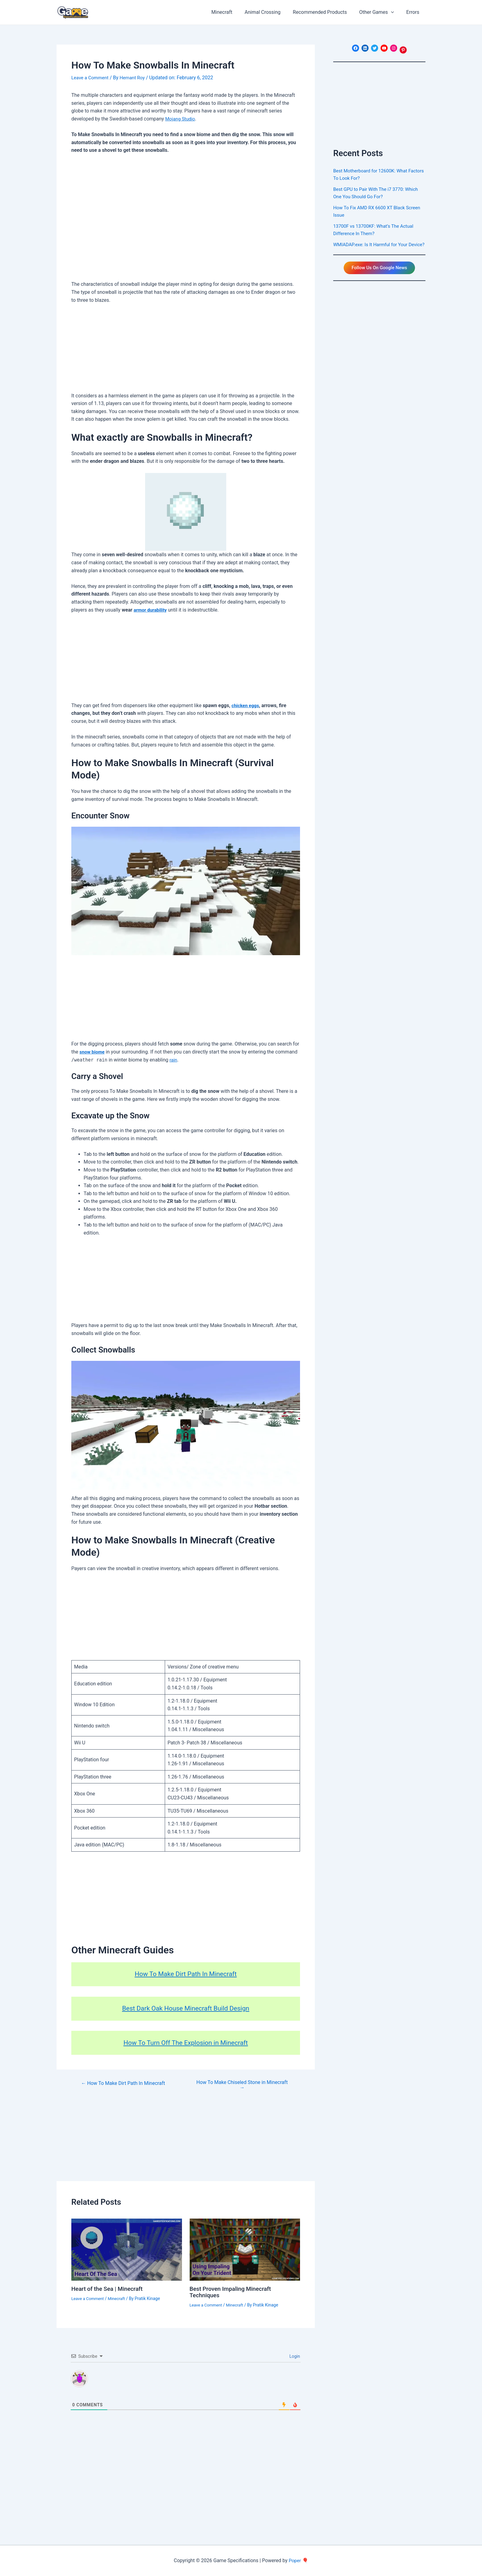 The height and width of the screenshot is (2576, 482). I want to click on How To Turn Off The Explosion in Minecraft, so click(186, 2042).